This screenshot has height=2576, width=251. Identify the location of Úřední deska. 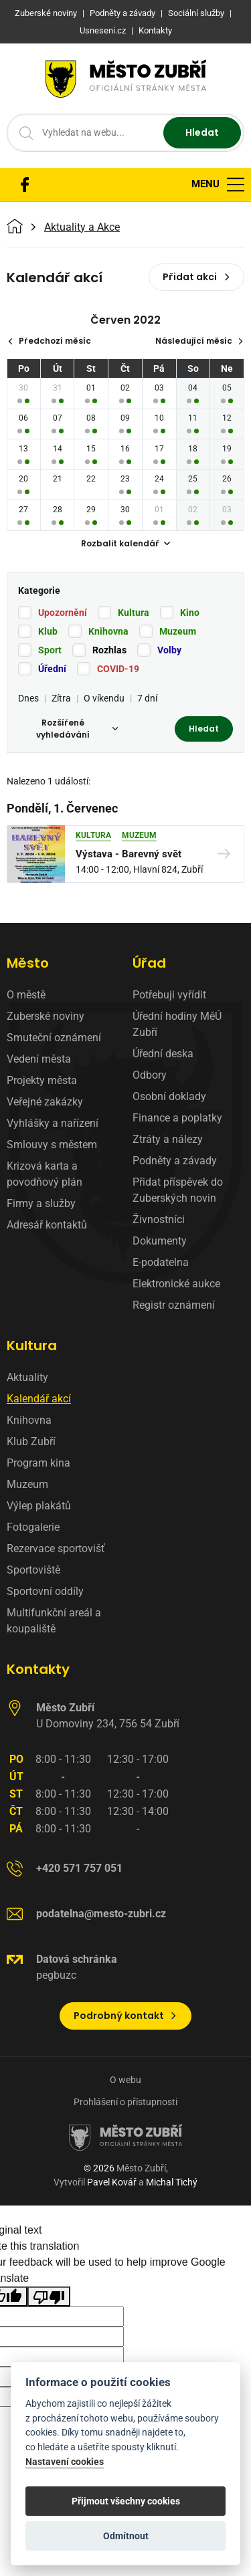
(163, 1053).